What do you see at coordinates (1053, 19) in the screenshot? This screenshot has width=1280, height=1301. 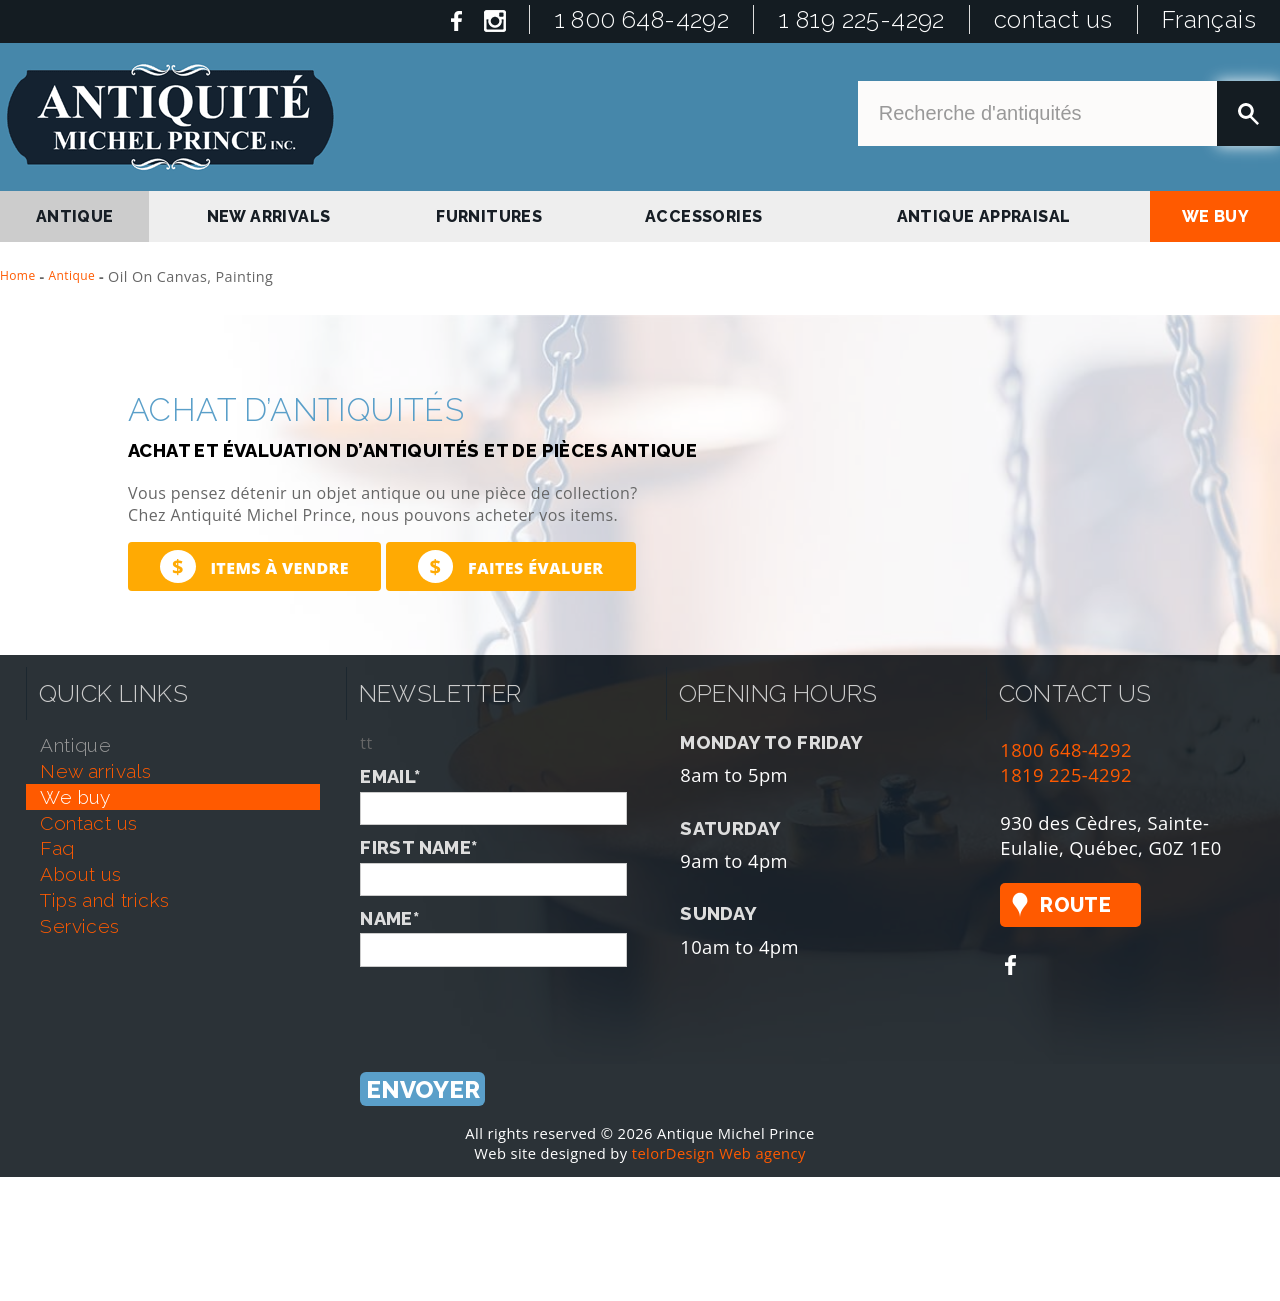 I see `contact us` at bounding box center [1053, 19].